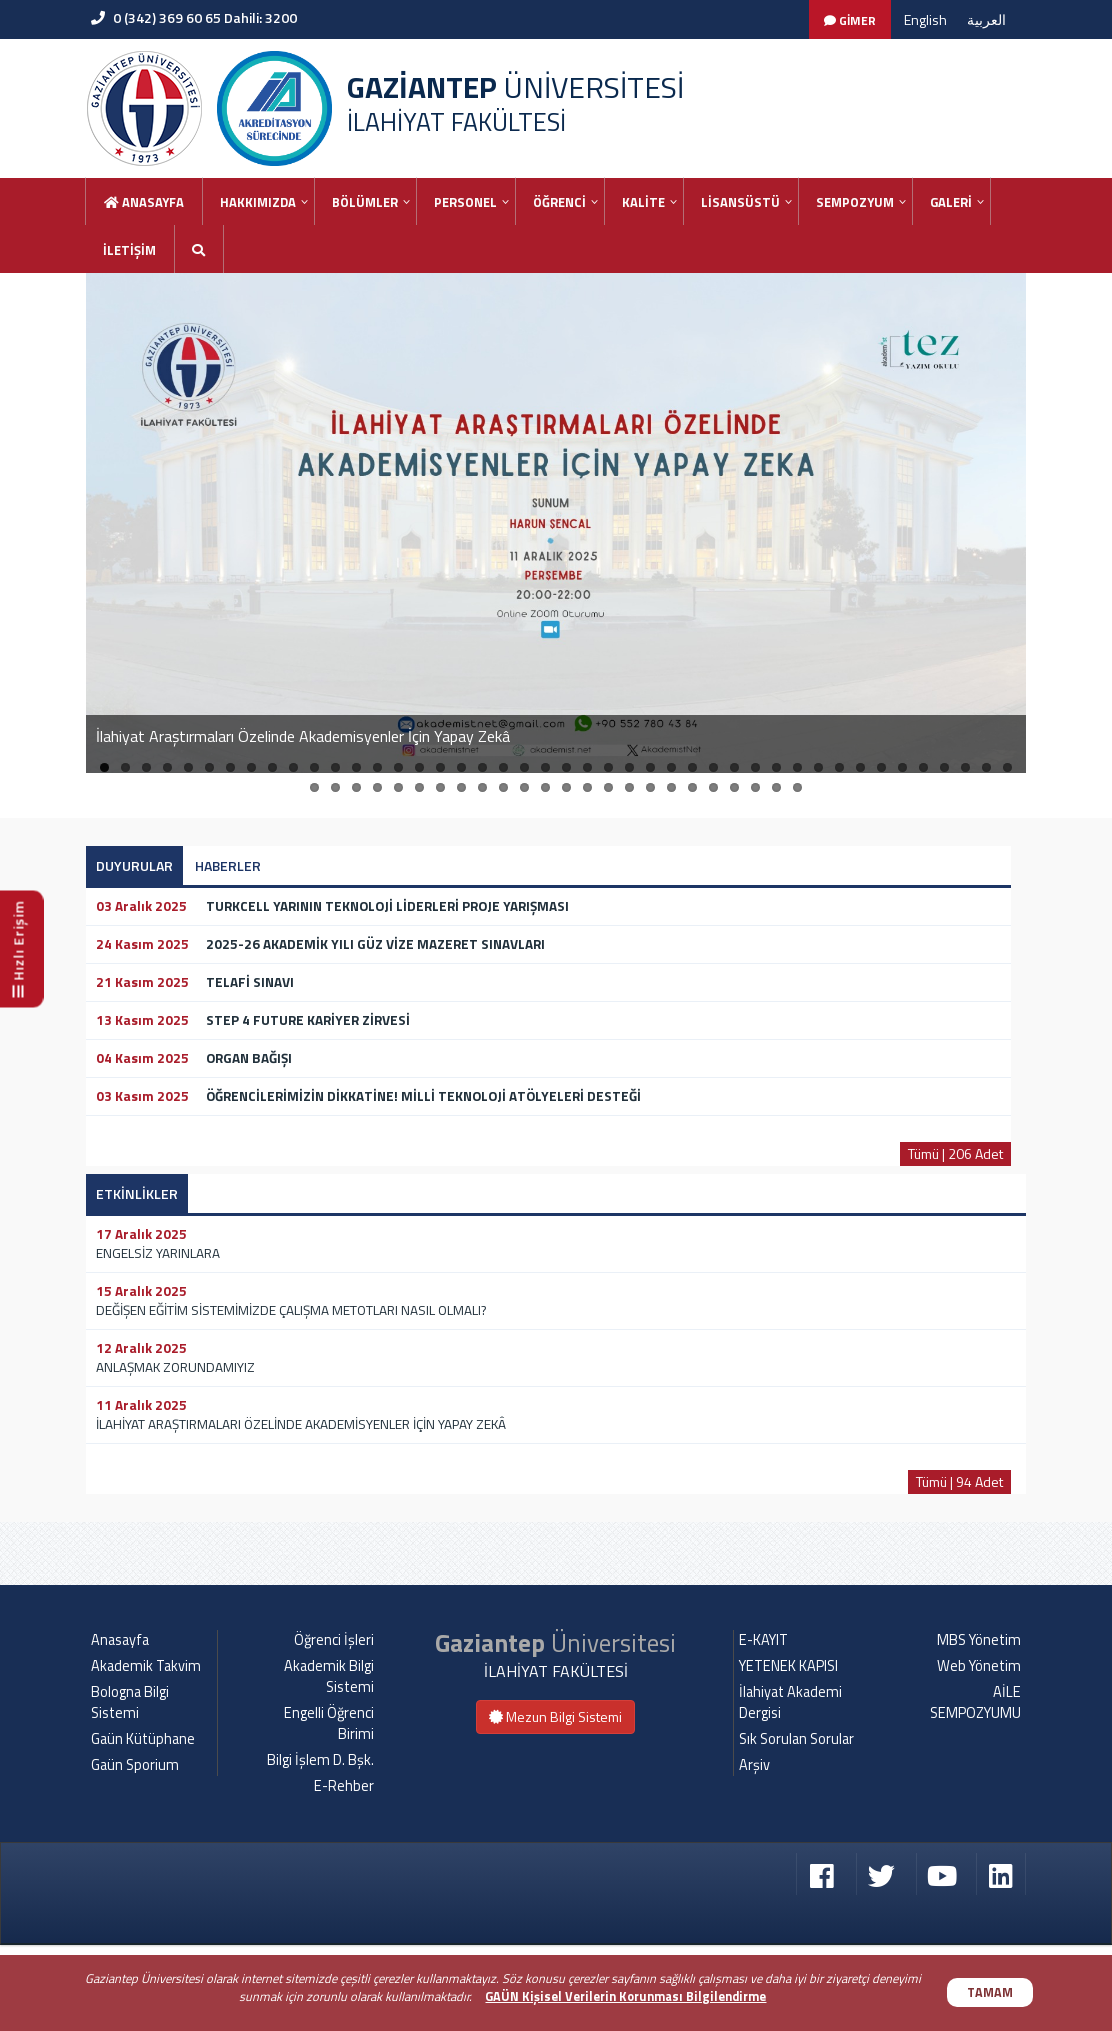 This screenshot has width=1112, height=2031. Describe the element at coordinates (503, 787) in the screenshot. I see `54` at that location.